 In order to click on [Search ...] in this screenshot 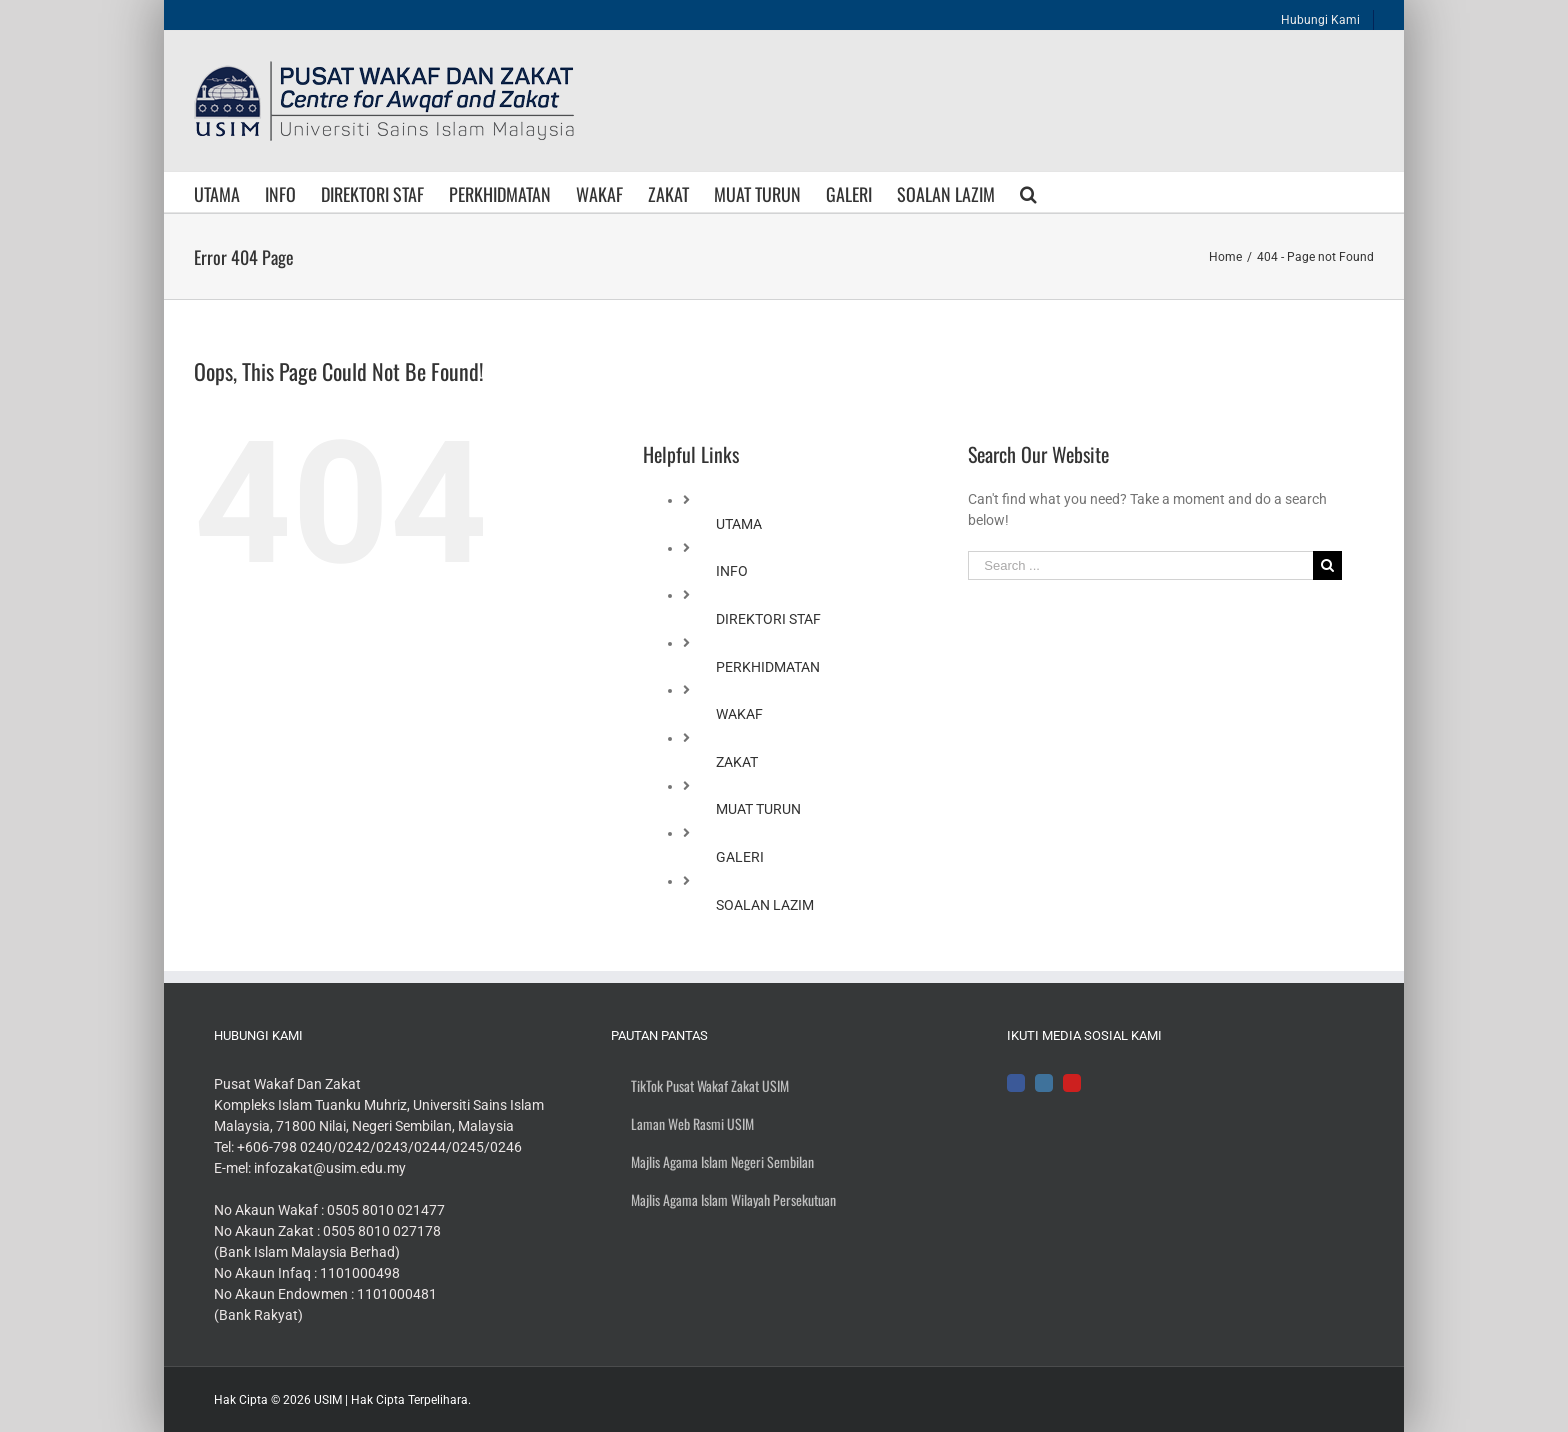, I will do `click(1140, 565)`.